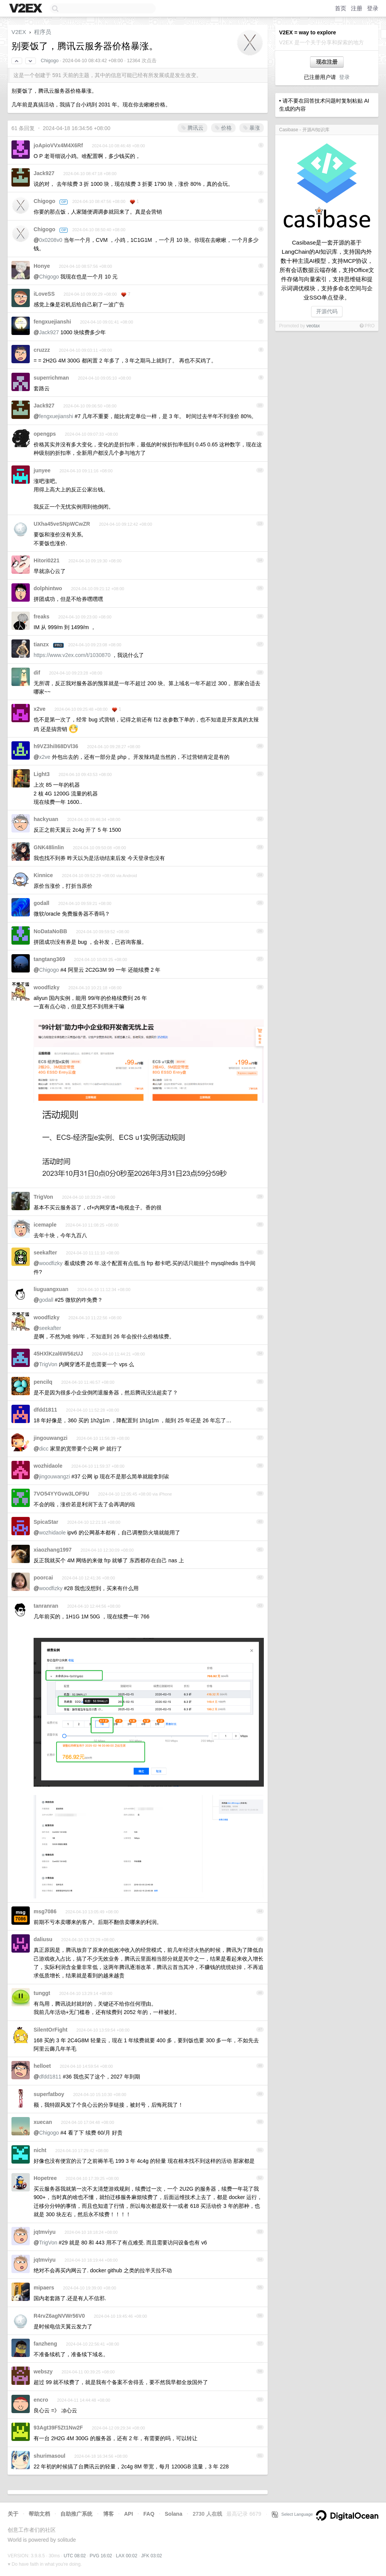 This screenshot has width=386, height=2576. Describe the element at coordinates (151, 2555) in the screenshot. I see `JFK 03:02` at that location.